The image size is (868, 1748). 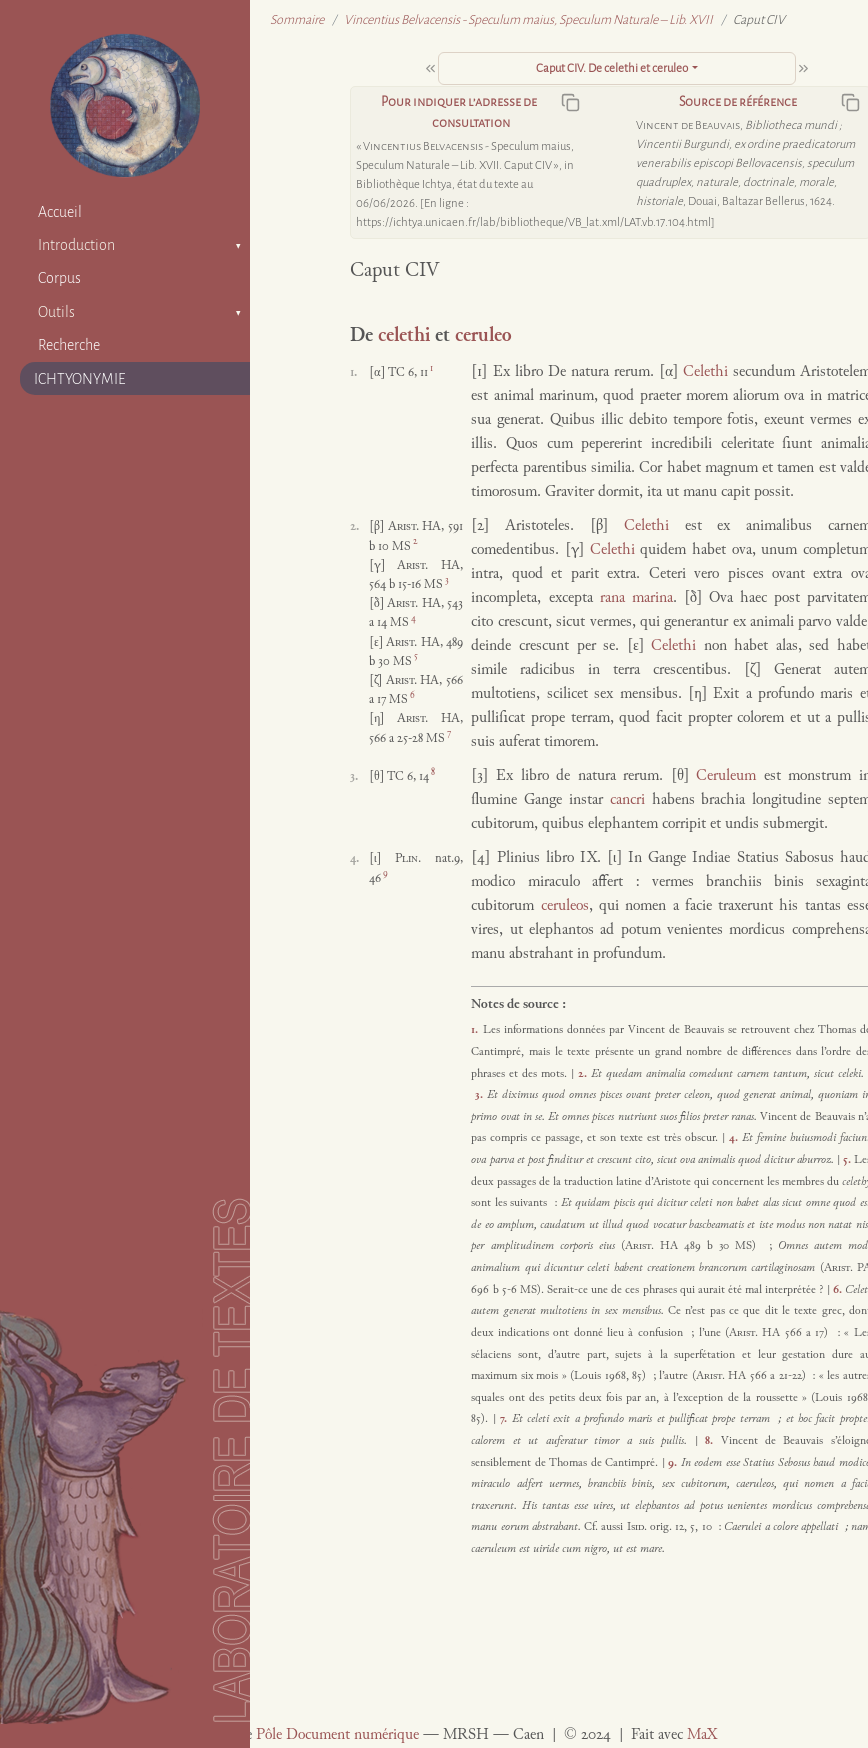 What do you see at coordinates (404, 336) in the screenshot?
I see `celethi` at bounding box center [404, 336].